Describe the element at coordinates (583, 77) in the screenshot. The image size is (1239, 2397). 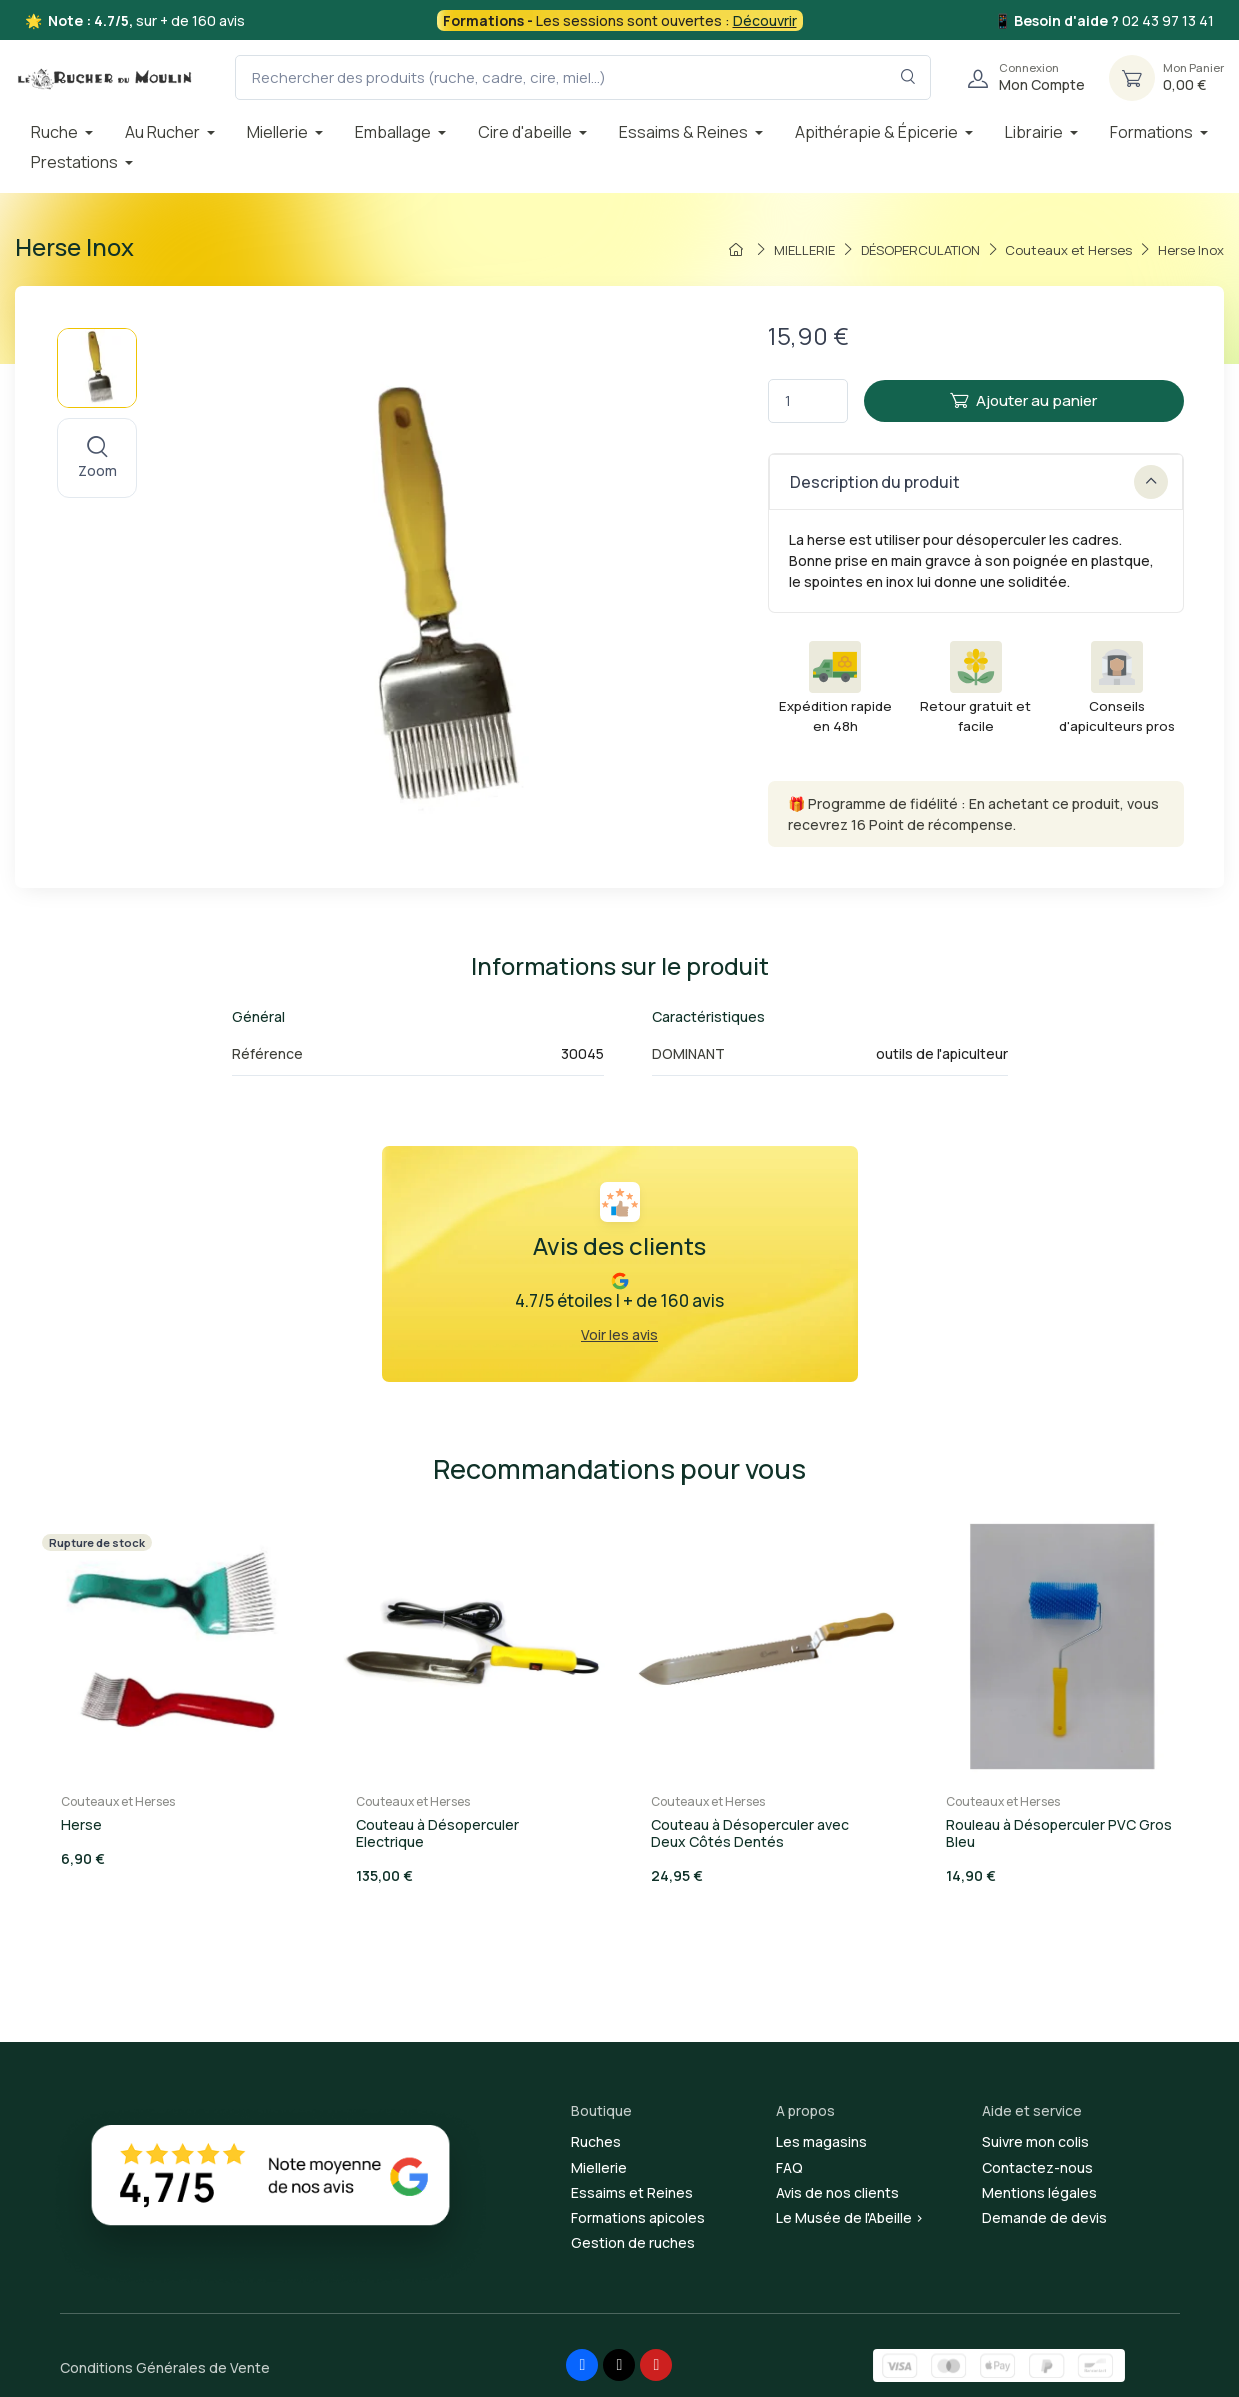
I see `[Rechercher des produits (ruche, cadre, cire, miel...)]` at that location.